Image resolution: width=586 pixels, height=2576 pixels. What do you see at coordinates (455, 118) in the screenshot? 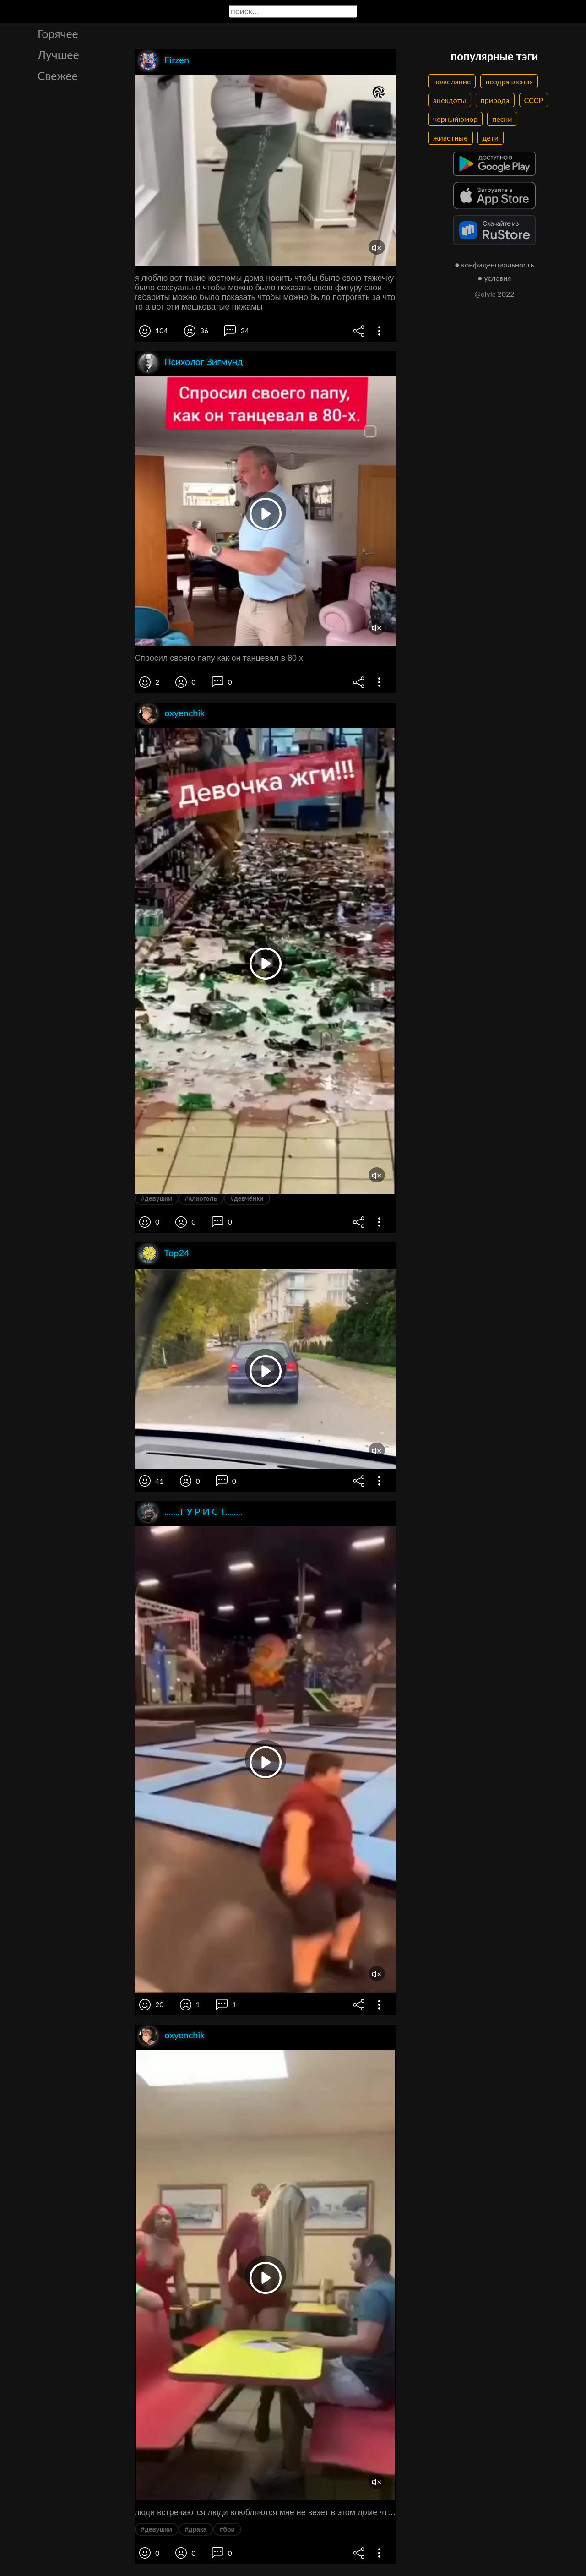
I see `черныйюмор` at bounding box center [455, 118].